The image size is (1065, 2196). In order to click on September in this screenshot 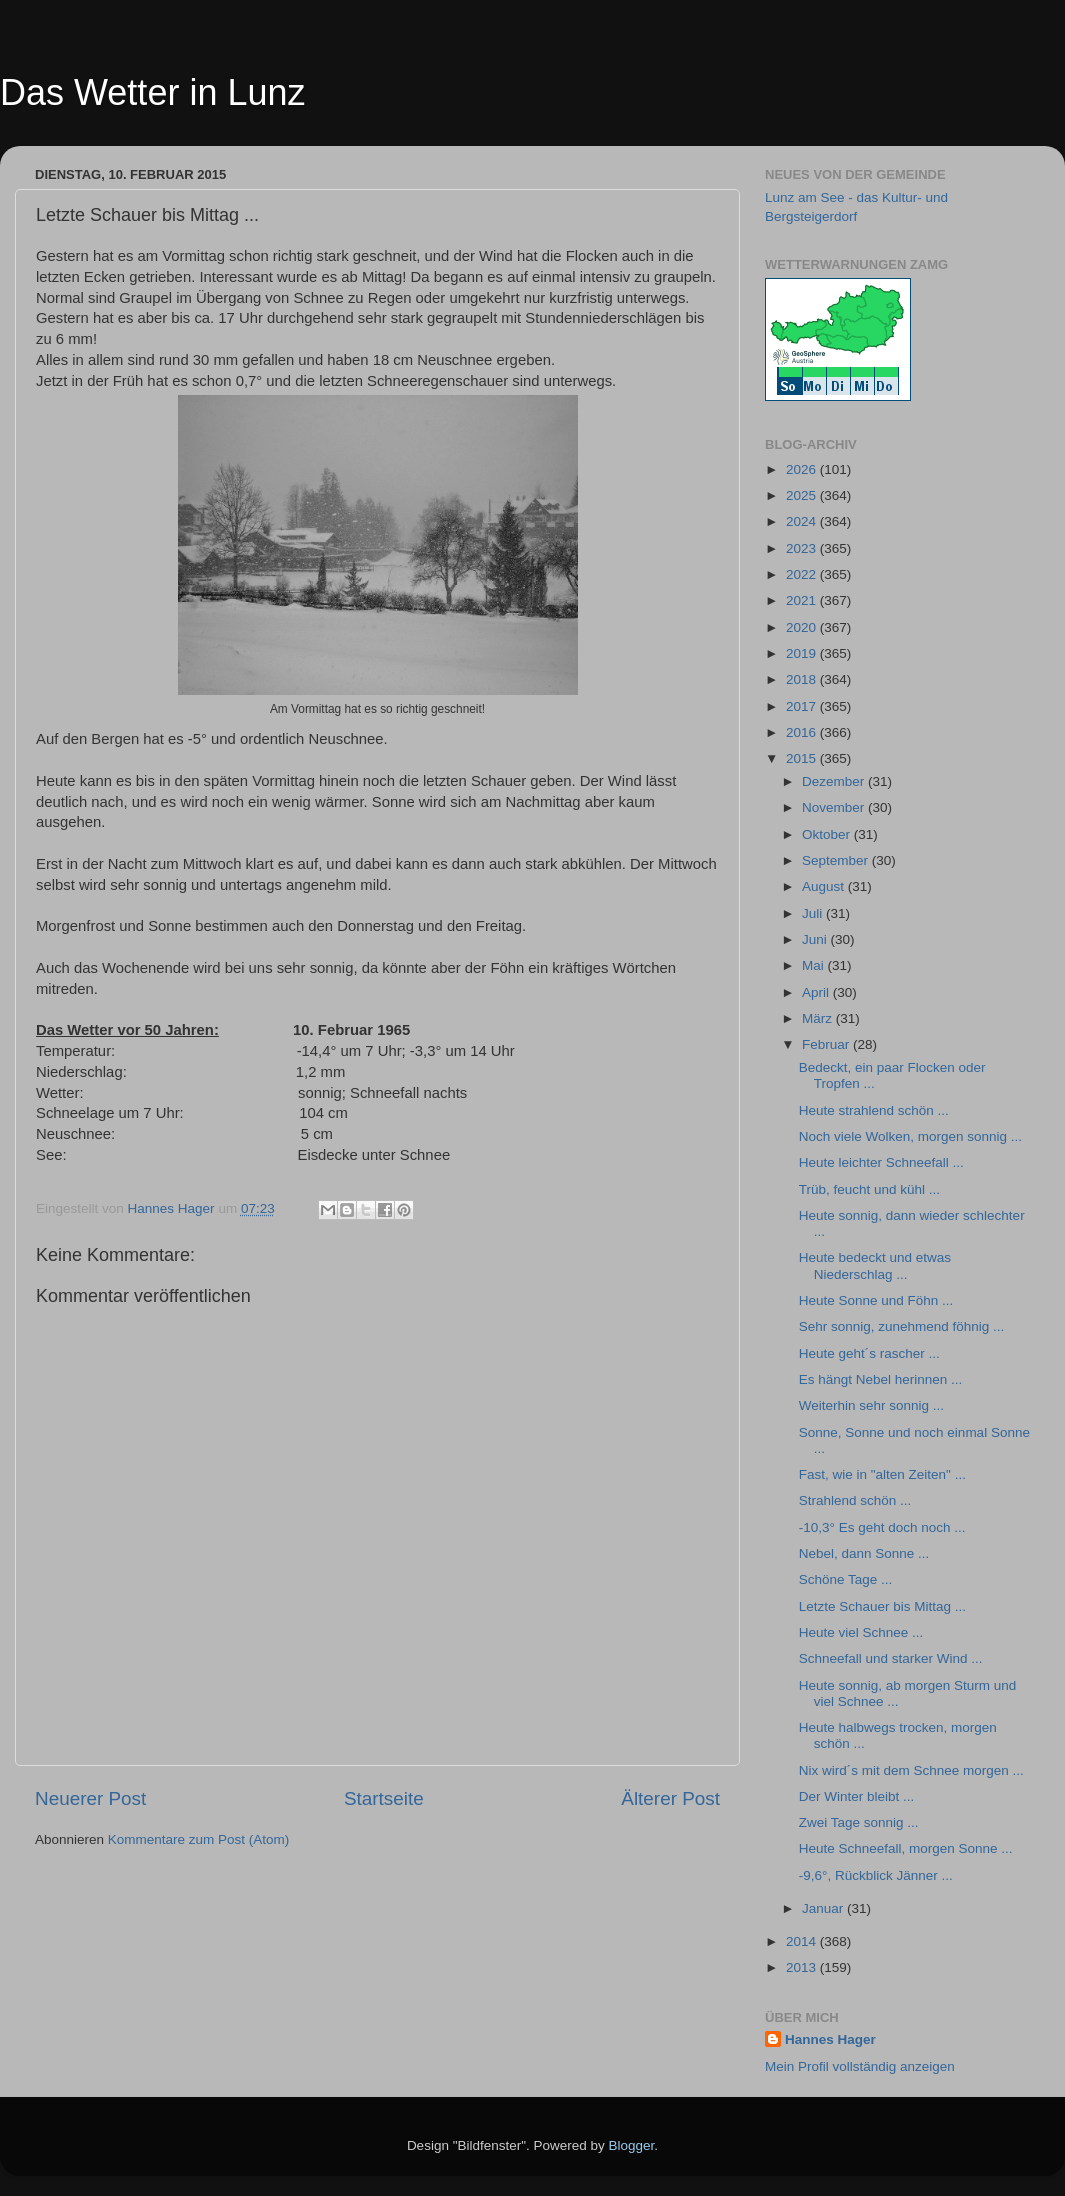, I will do `click(837, 860)`.